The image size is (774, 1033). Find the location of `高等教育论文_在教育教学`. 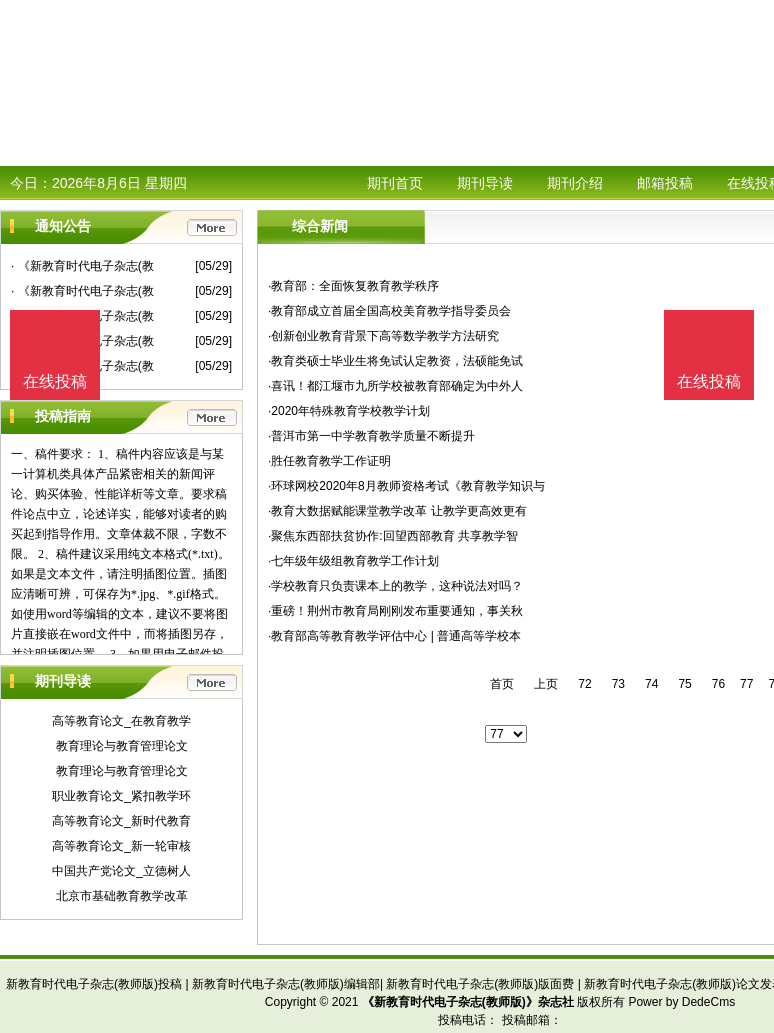

高等教育论文_在教育教学 is located at coordinates (121, 721).